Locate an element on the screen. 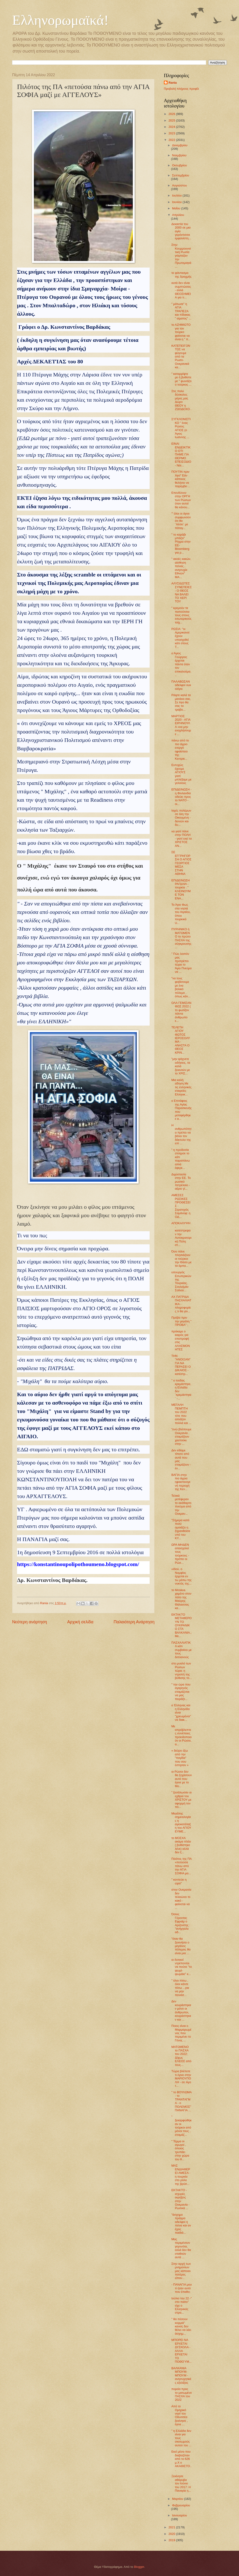 Image resolution: width=239 pixels, height=2576 pixels. " Τέρμα οι αγωγοί , όποιος τρυπάει στην χώρα του θ... is located at coordinates (180, 2150).